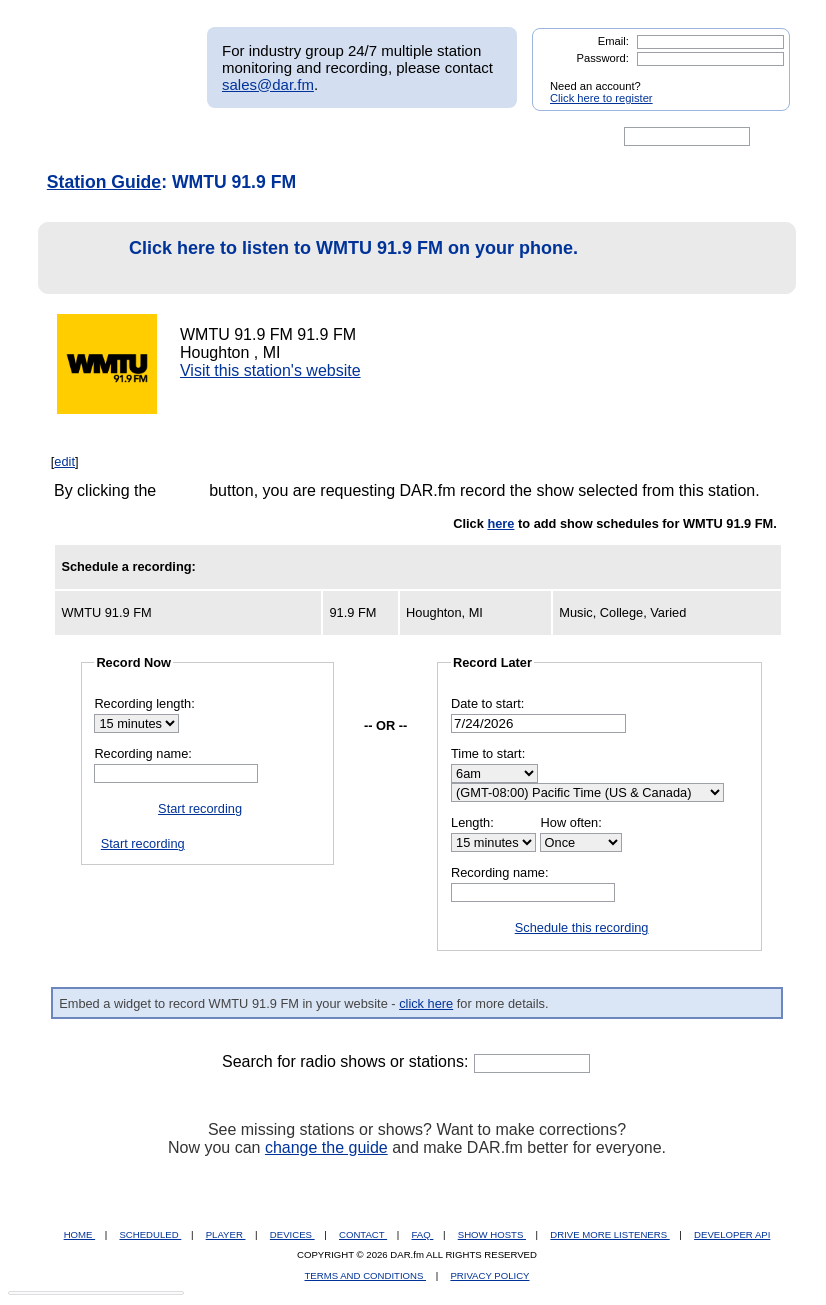 The width and height of the screenshot is (826, 1305). What do you see at coordinates (104, 182) in the screenshot?
I see `Station Guide` at bounding box center [104, 182].